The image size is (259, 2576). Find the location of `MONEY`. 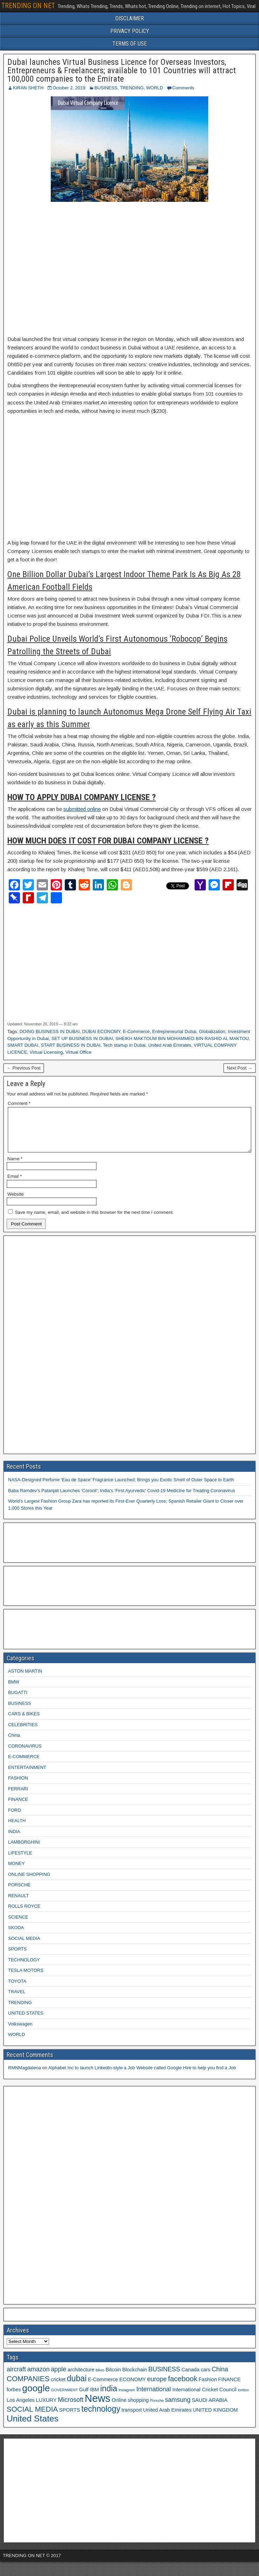

MONEY is located at coordinates (16, 1871).